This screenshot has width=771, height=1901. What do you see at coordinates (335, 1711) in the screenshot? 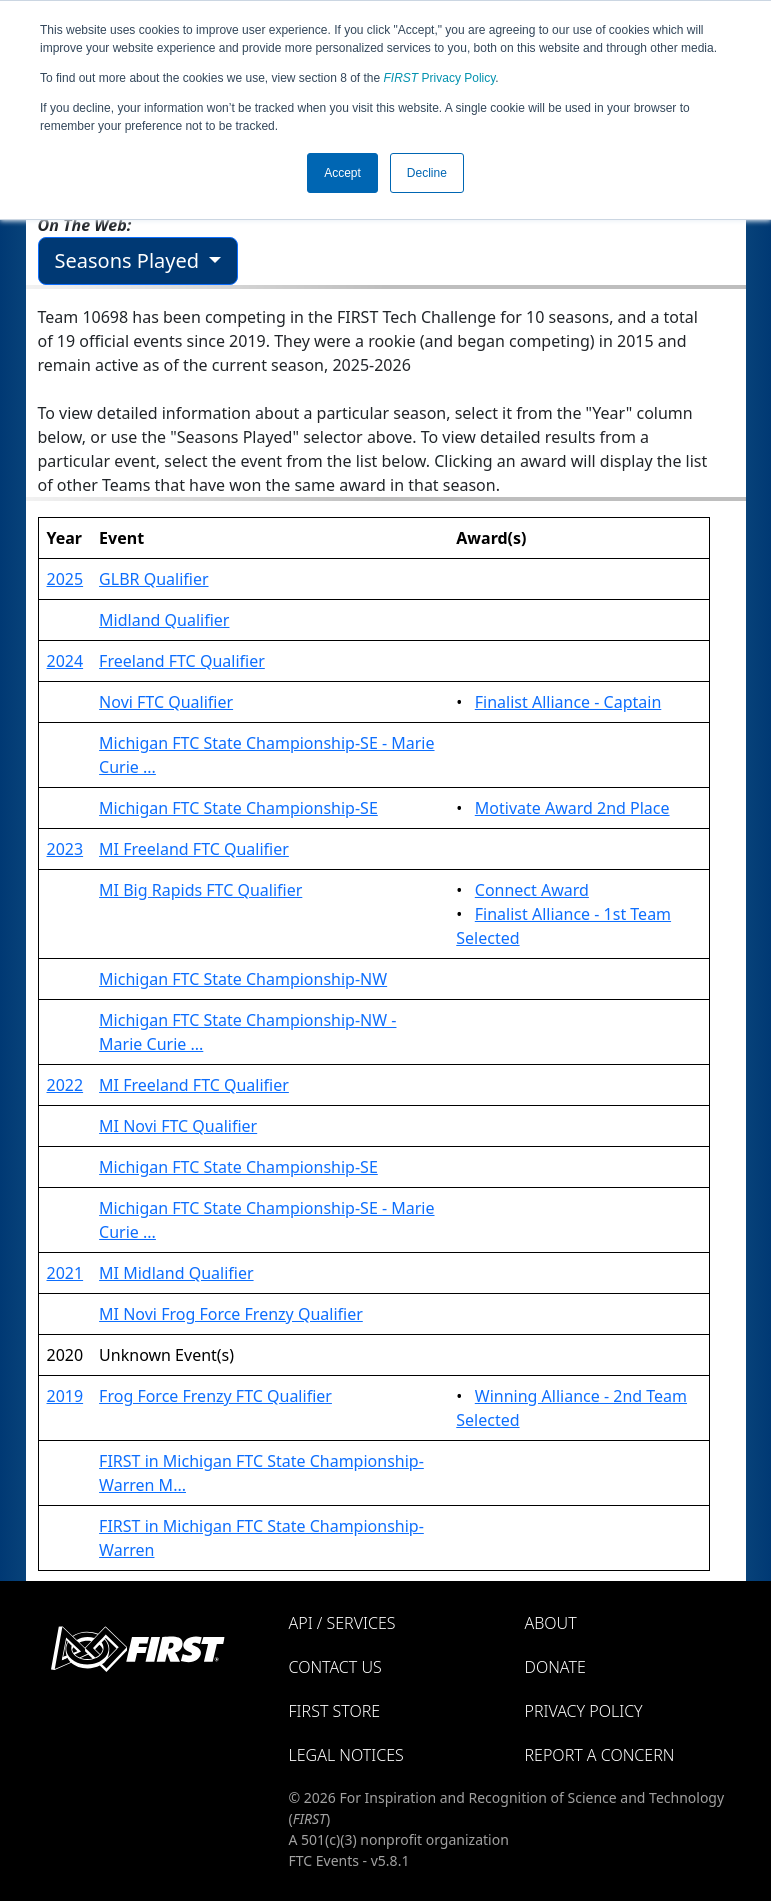
I see `FIRST Store` at bounding box center [335, 1711].